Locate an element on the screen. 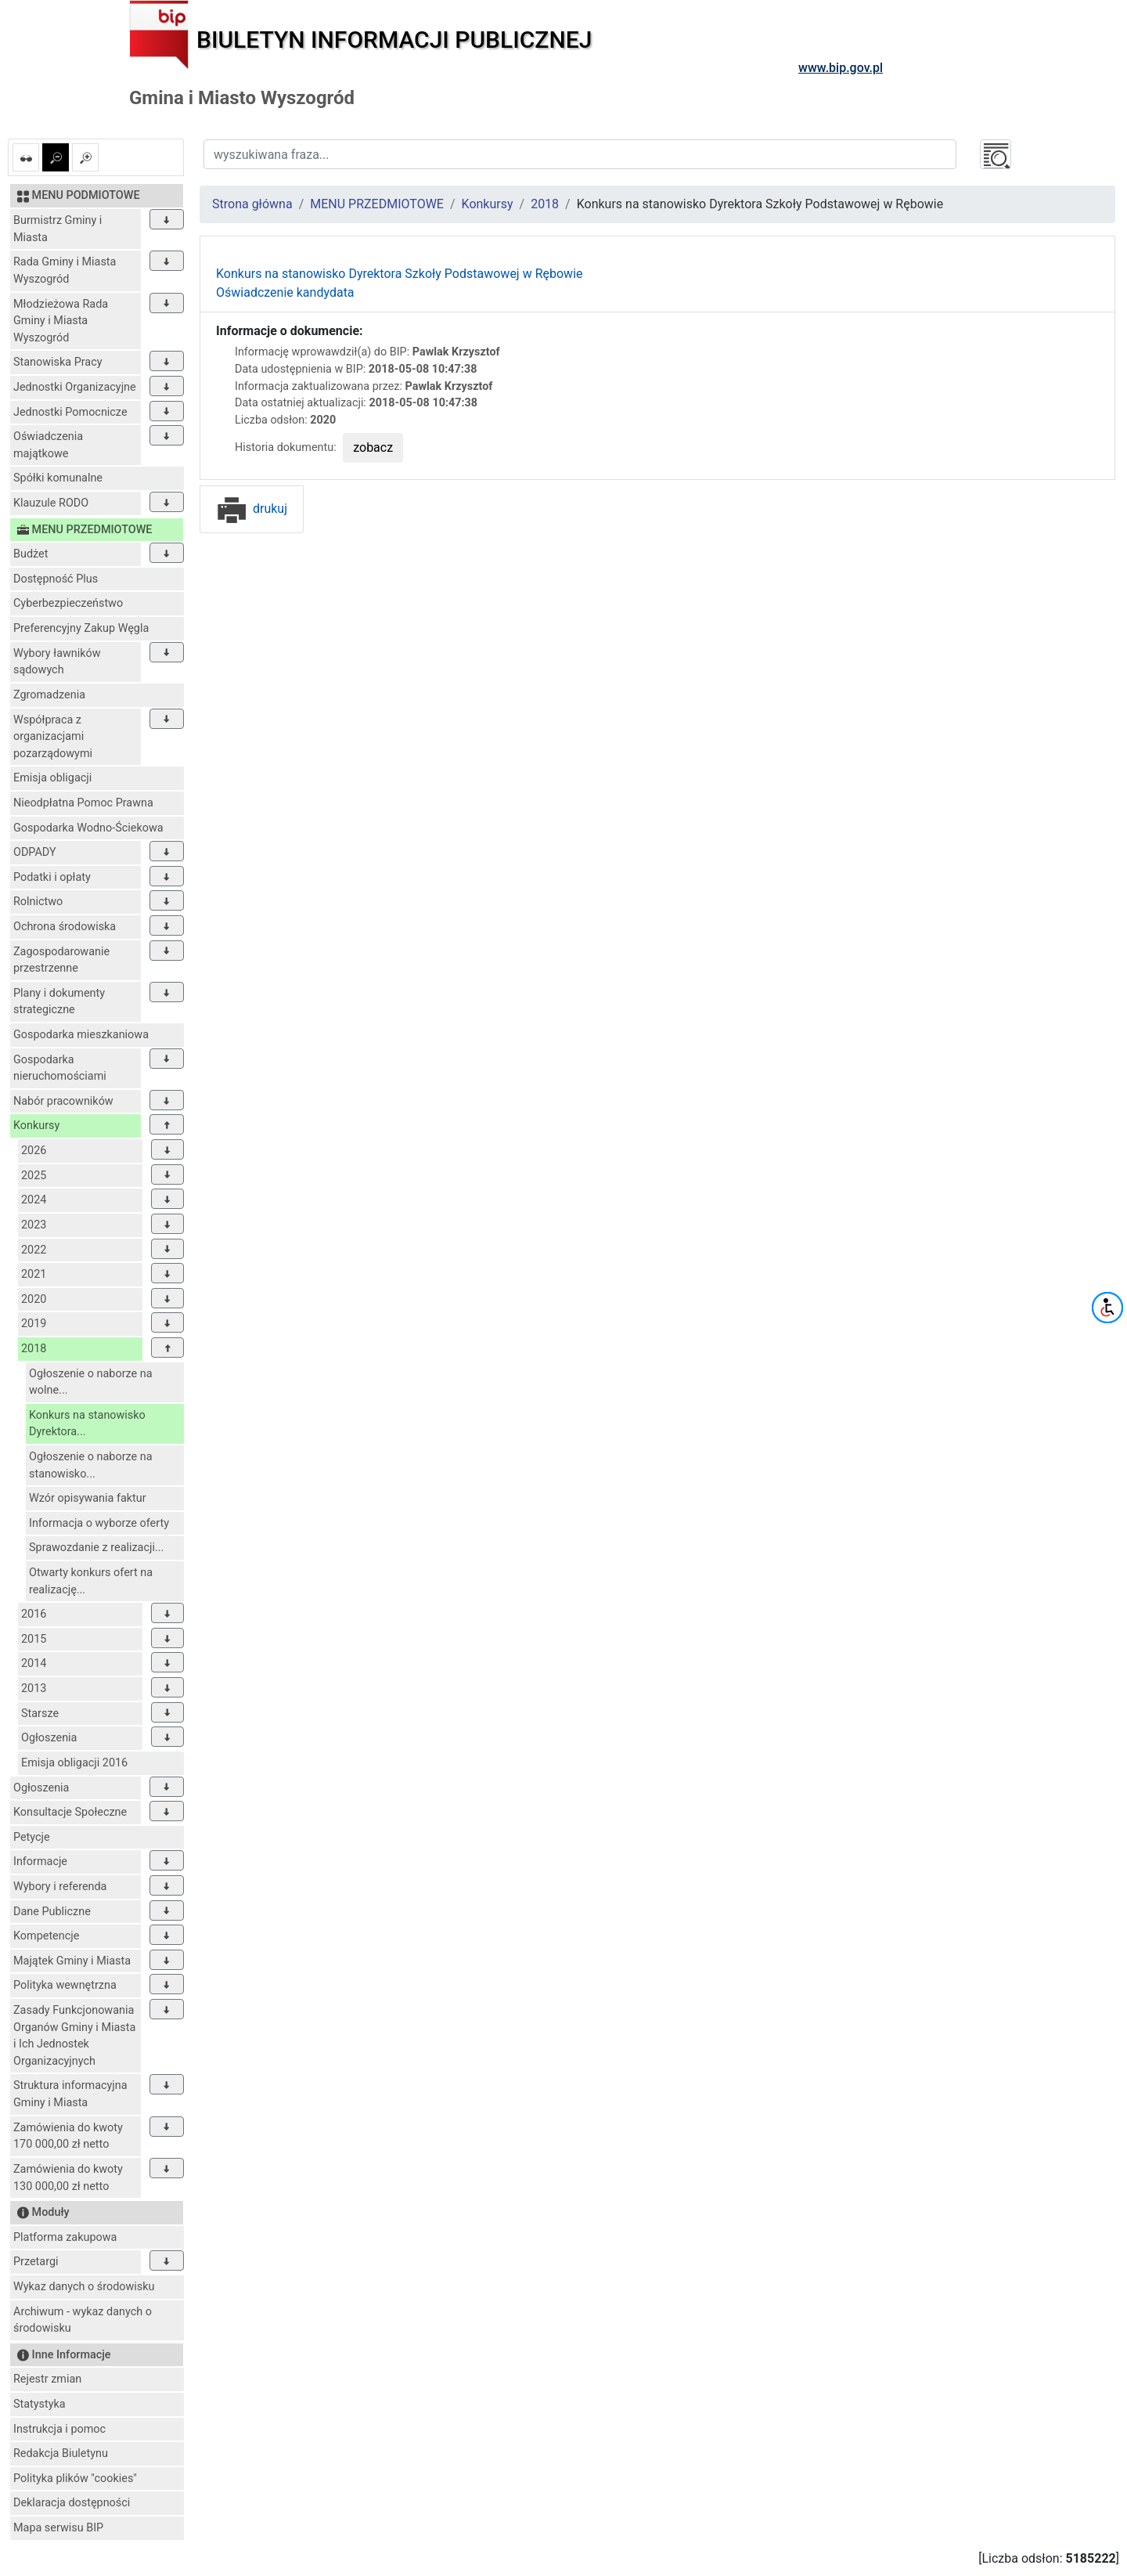 The width and height of the screenshot is (1127, 2576). Burmistrz Gminy i Miasta is located at coordinates (57, 229).